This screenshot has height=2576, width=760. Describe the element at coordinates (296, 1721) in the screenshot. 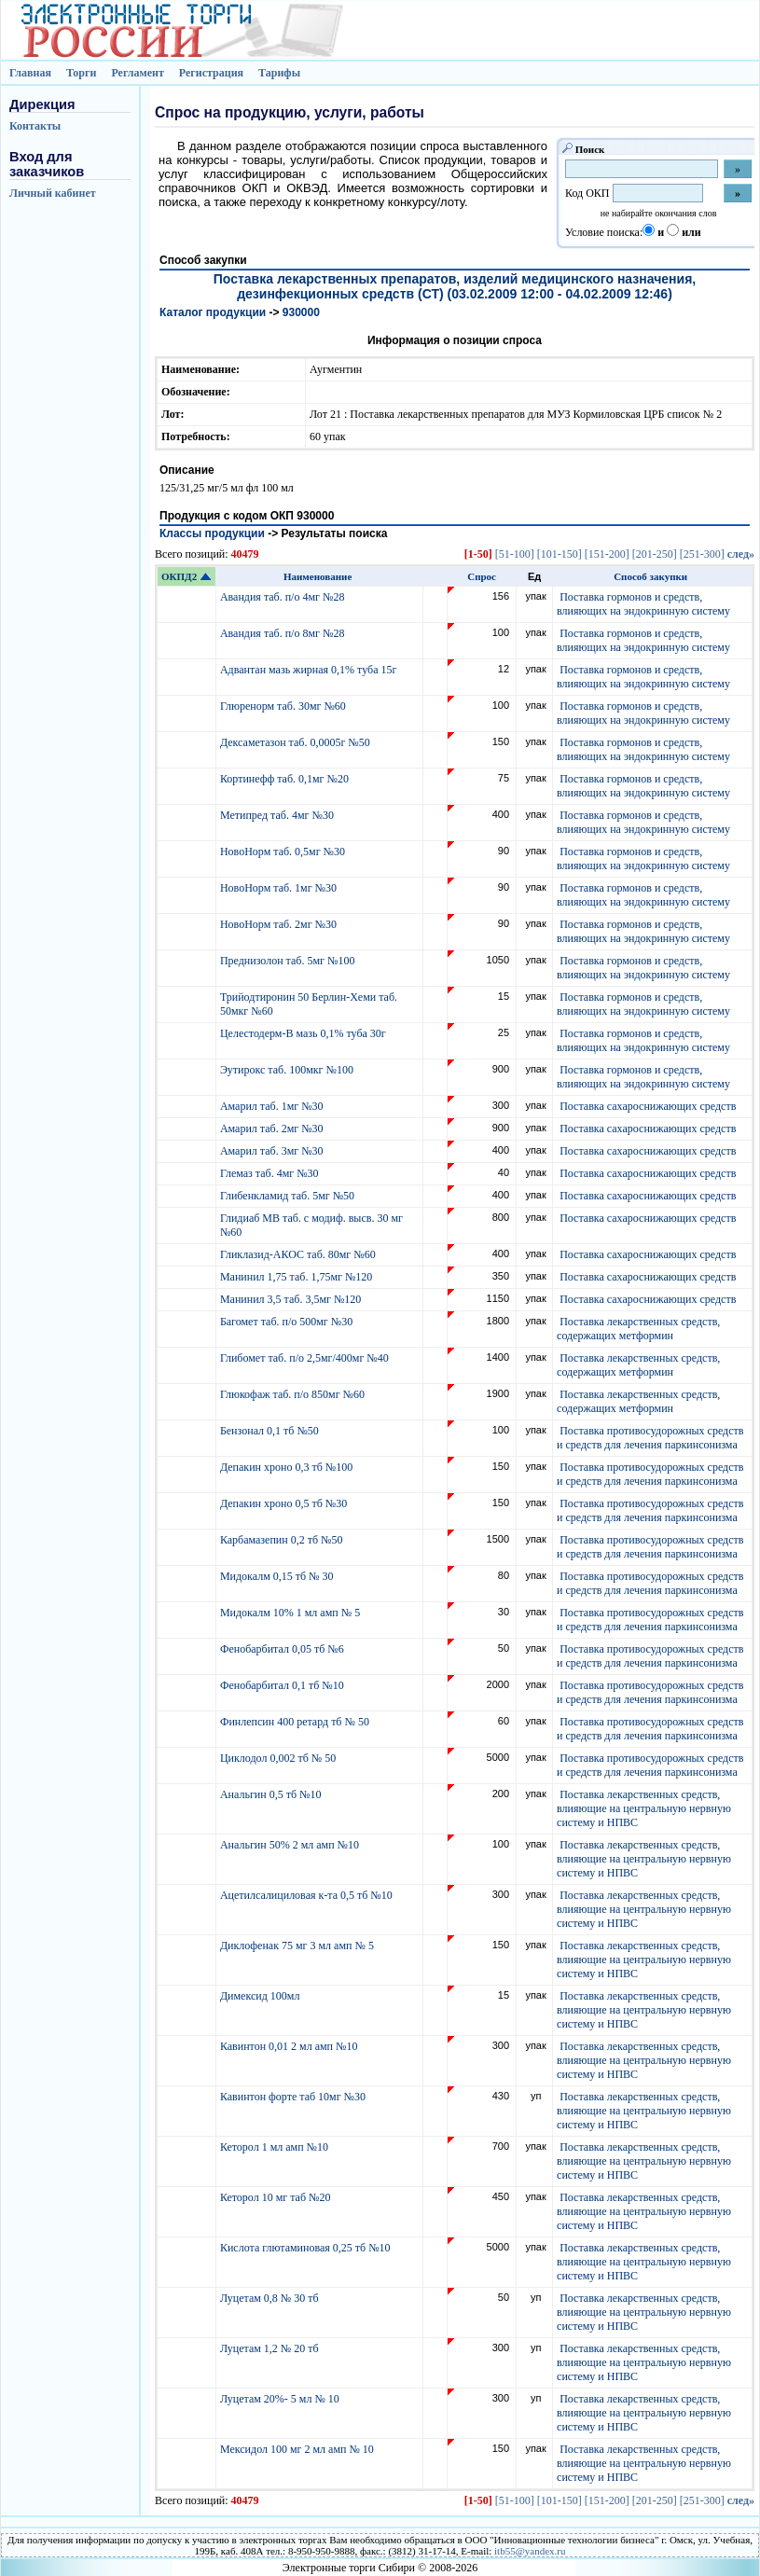

I see `Финлепсин 400 ретард тб № 50` at that location.